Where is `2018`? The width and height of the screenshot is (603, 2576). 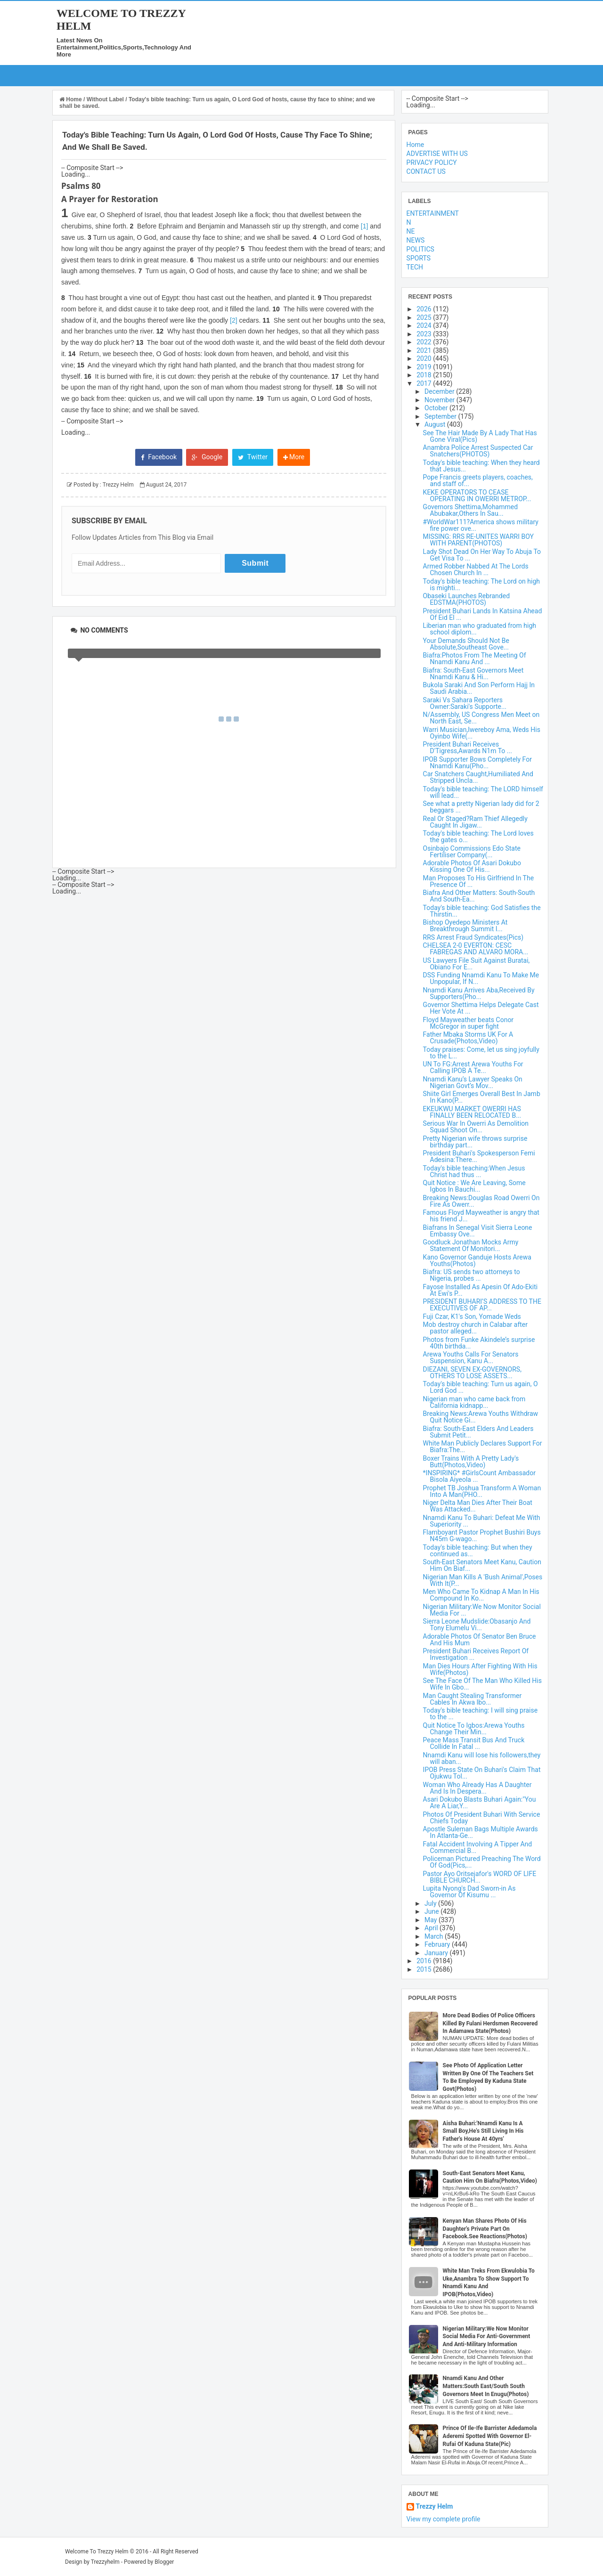 2018 is located at coordinates (424, 375).